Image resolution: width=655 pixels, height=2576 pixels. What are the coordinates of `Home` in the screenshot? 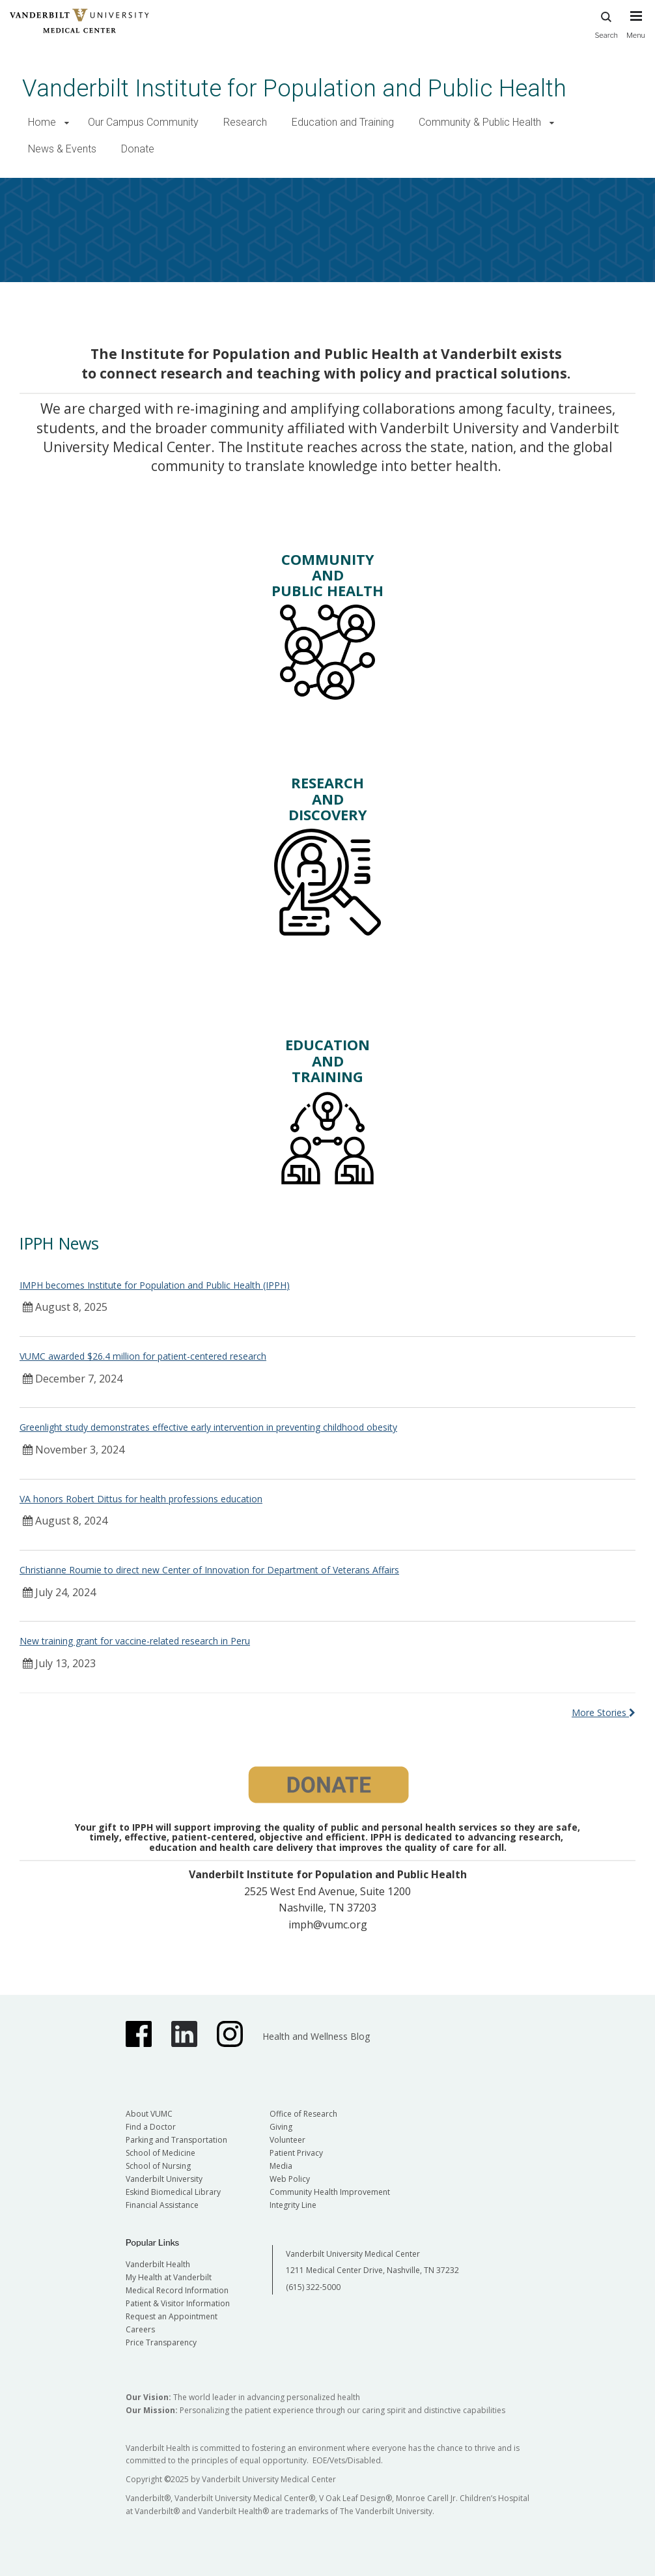 It's located at (42, 122).